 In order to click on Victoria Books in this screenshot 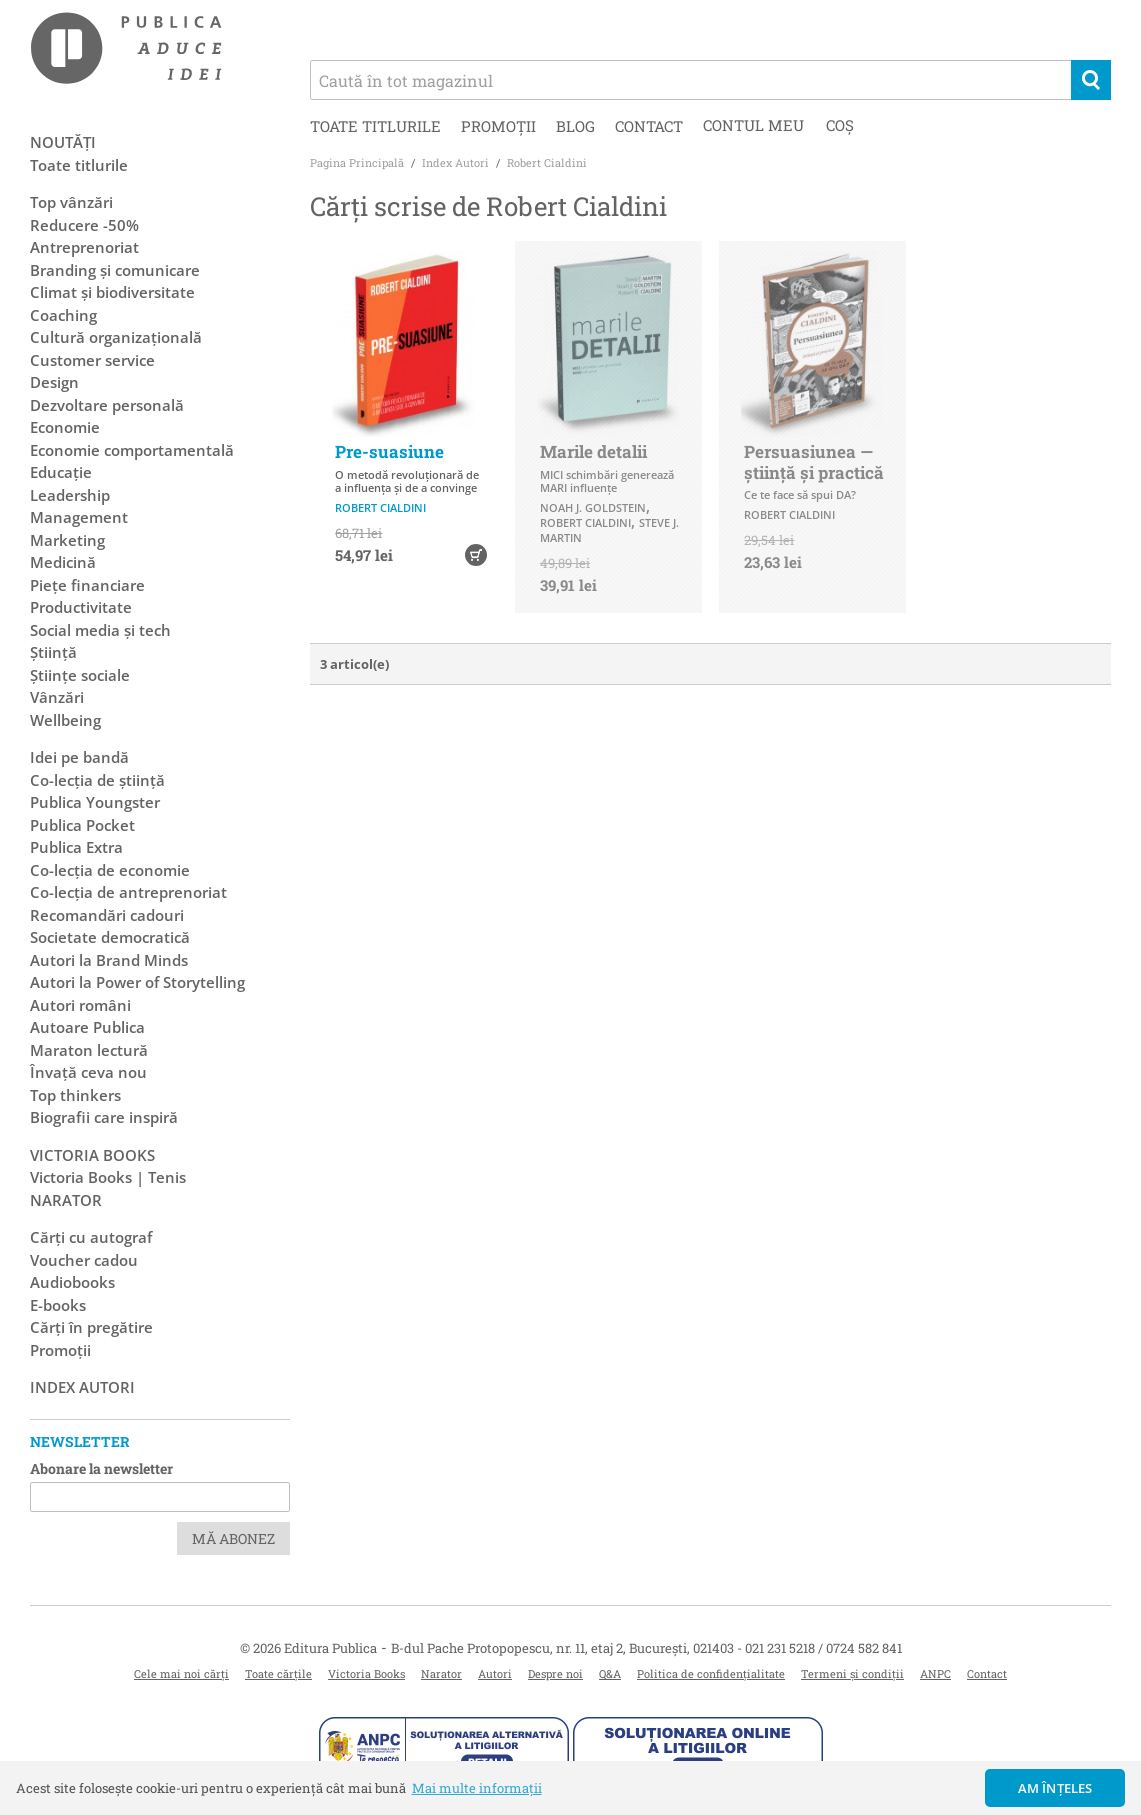, I will do `click(366, 1673)`.